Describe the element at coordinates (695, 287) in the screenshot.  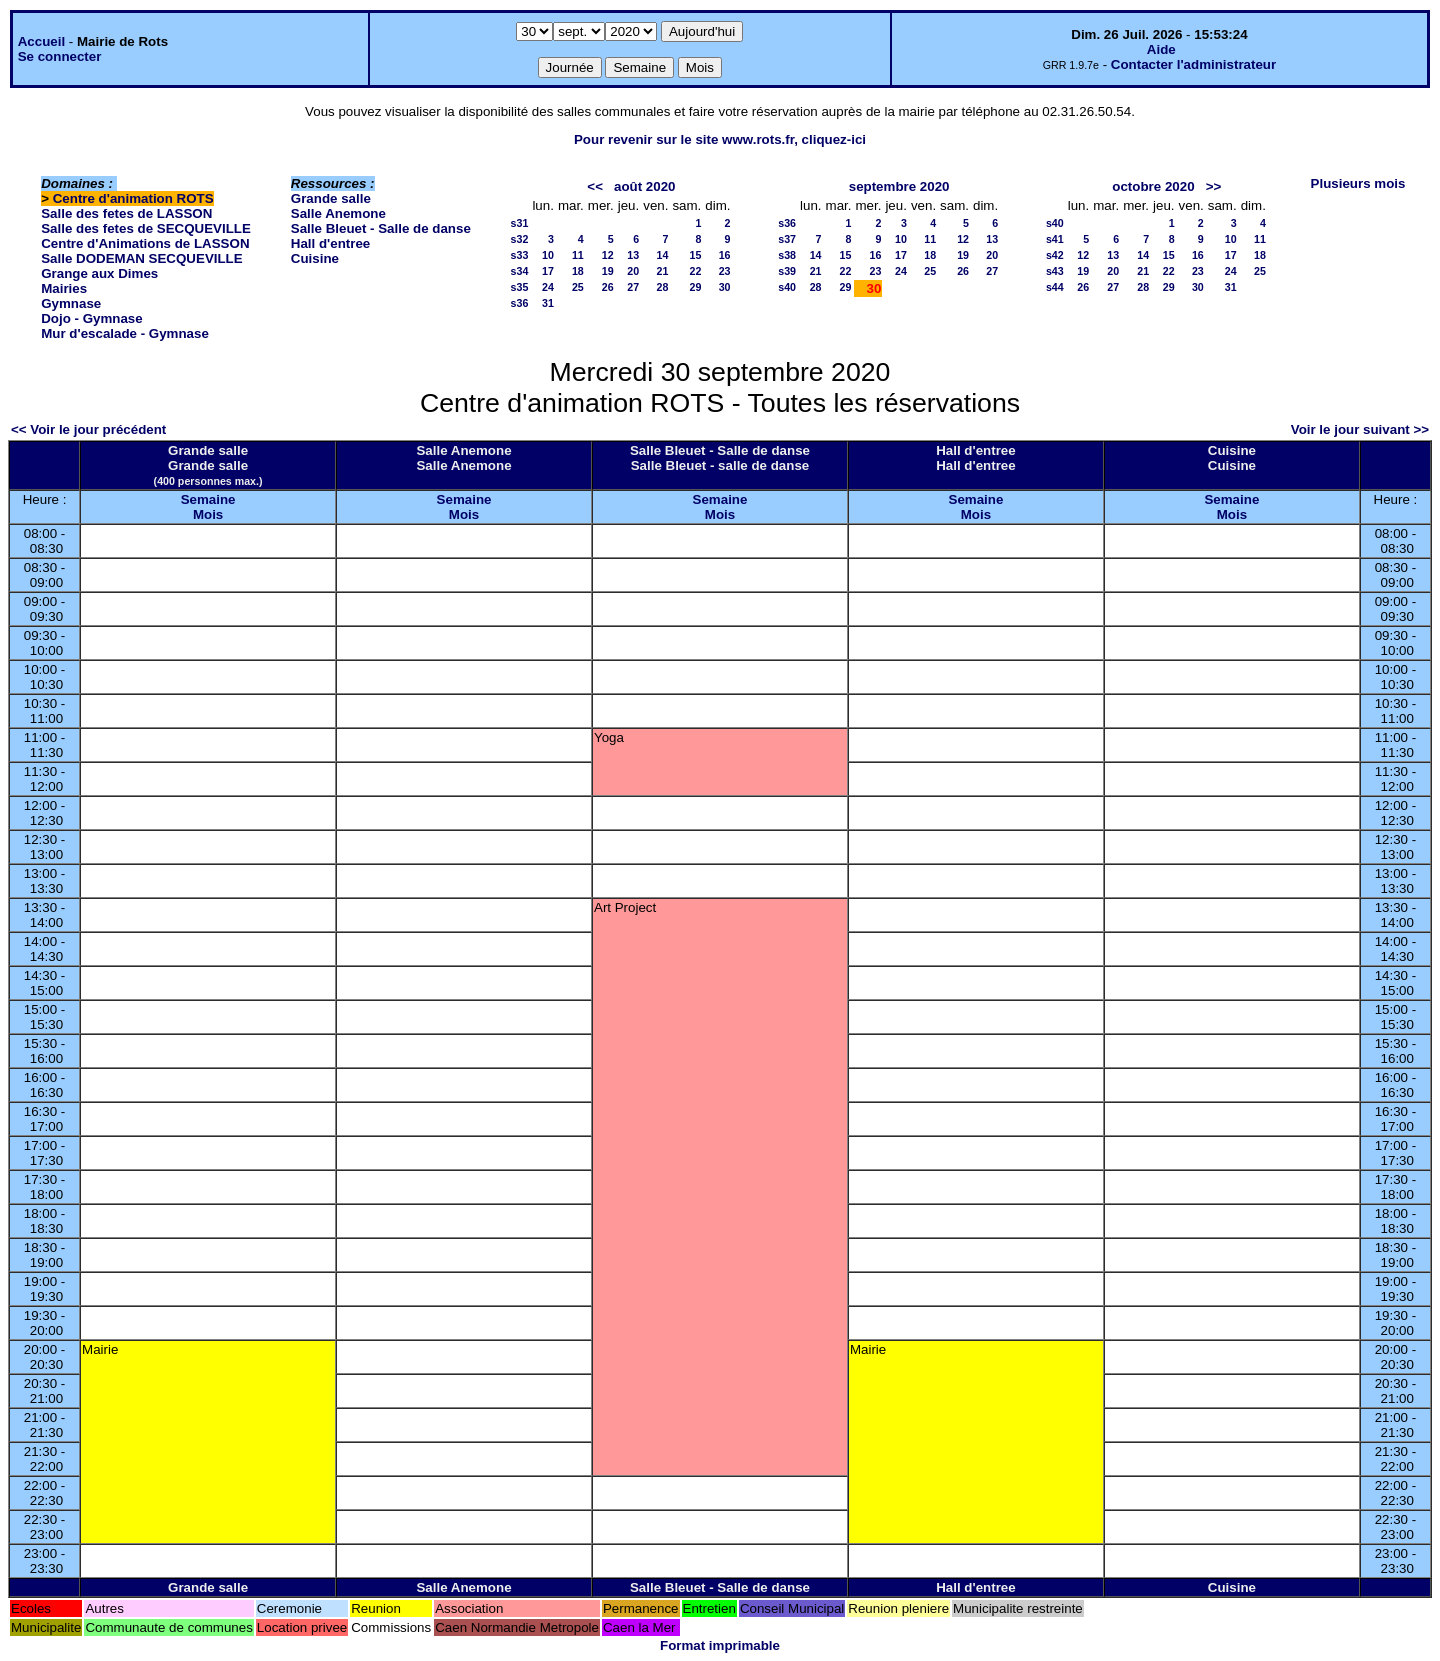
I see `29` at that location.